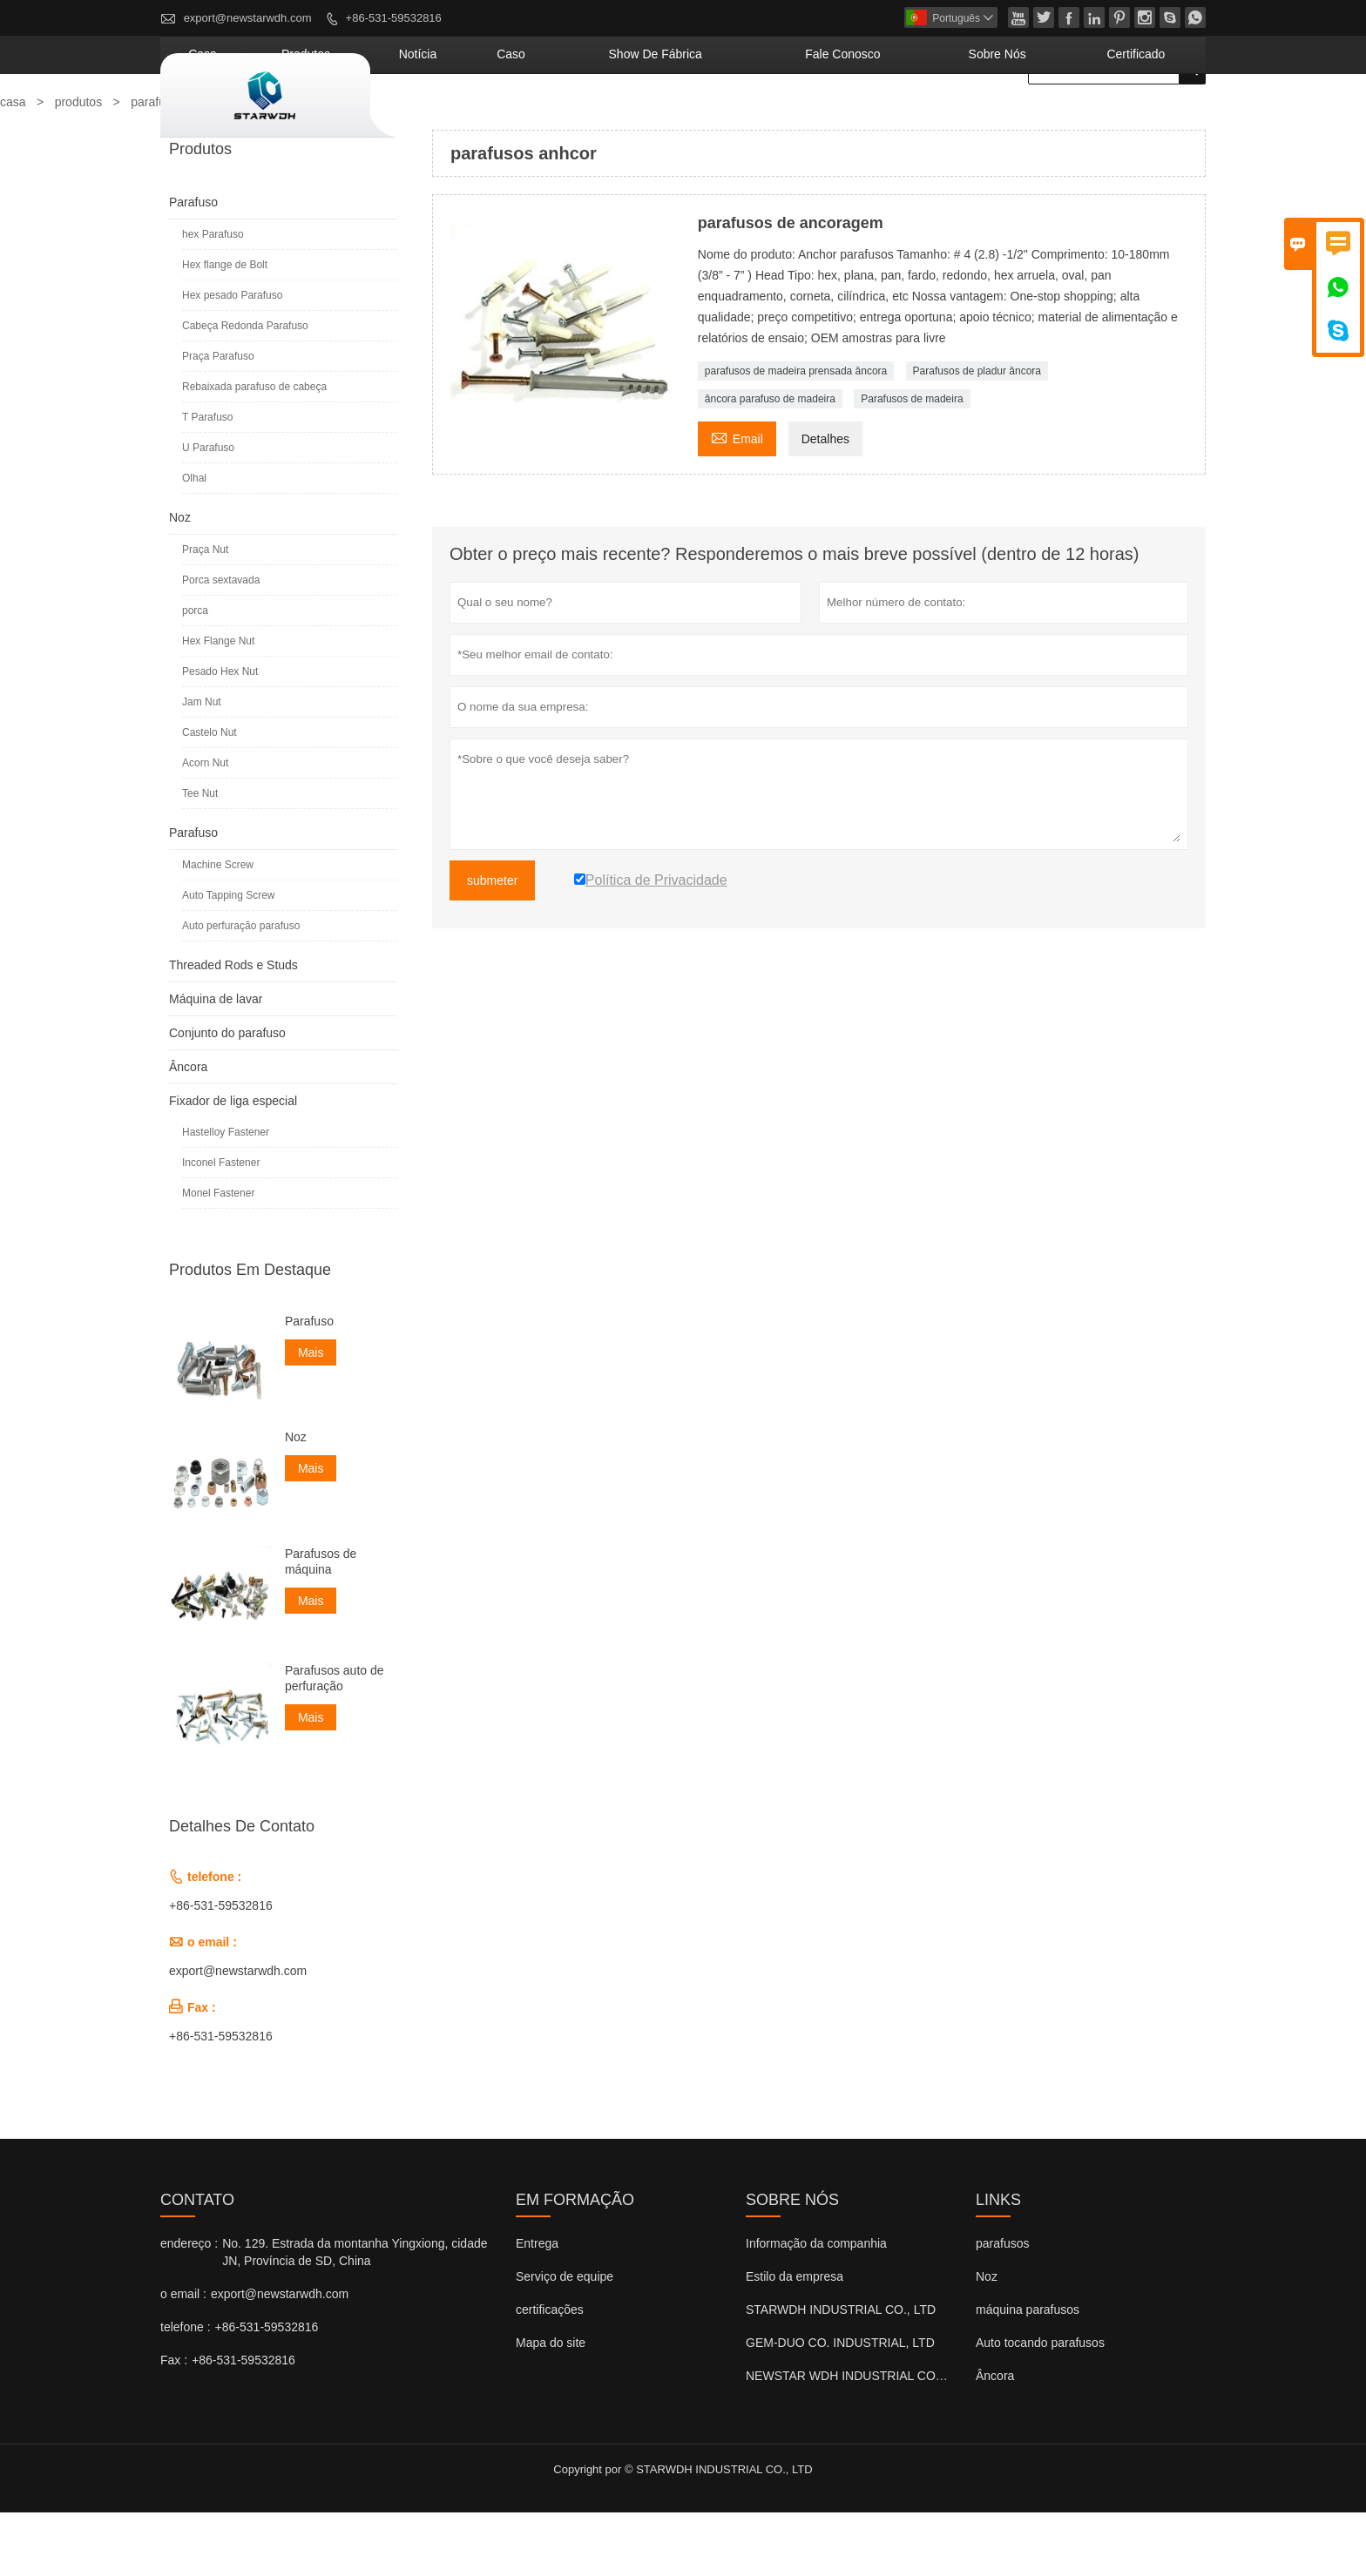  I want to click on Rebaixada parafuso de cabeça, so click(254, 450).